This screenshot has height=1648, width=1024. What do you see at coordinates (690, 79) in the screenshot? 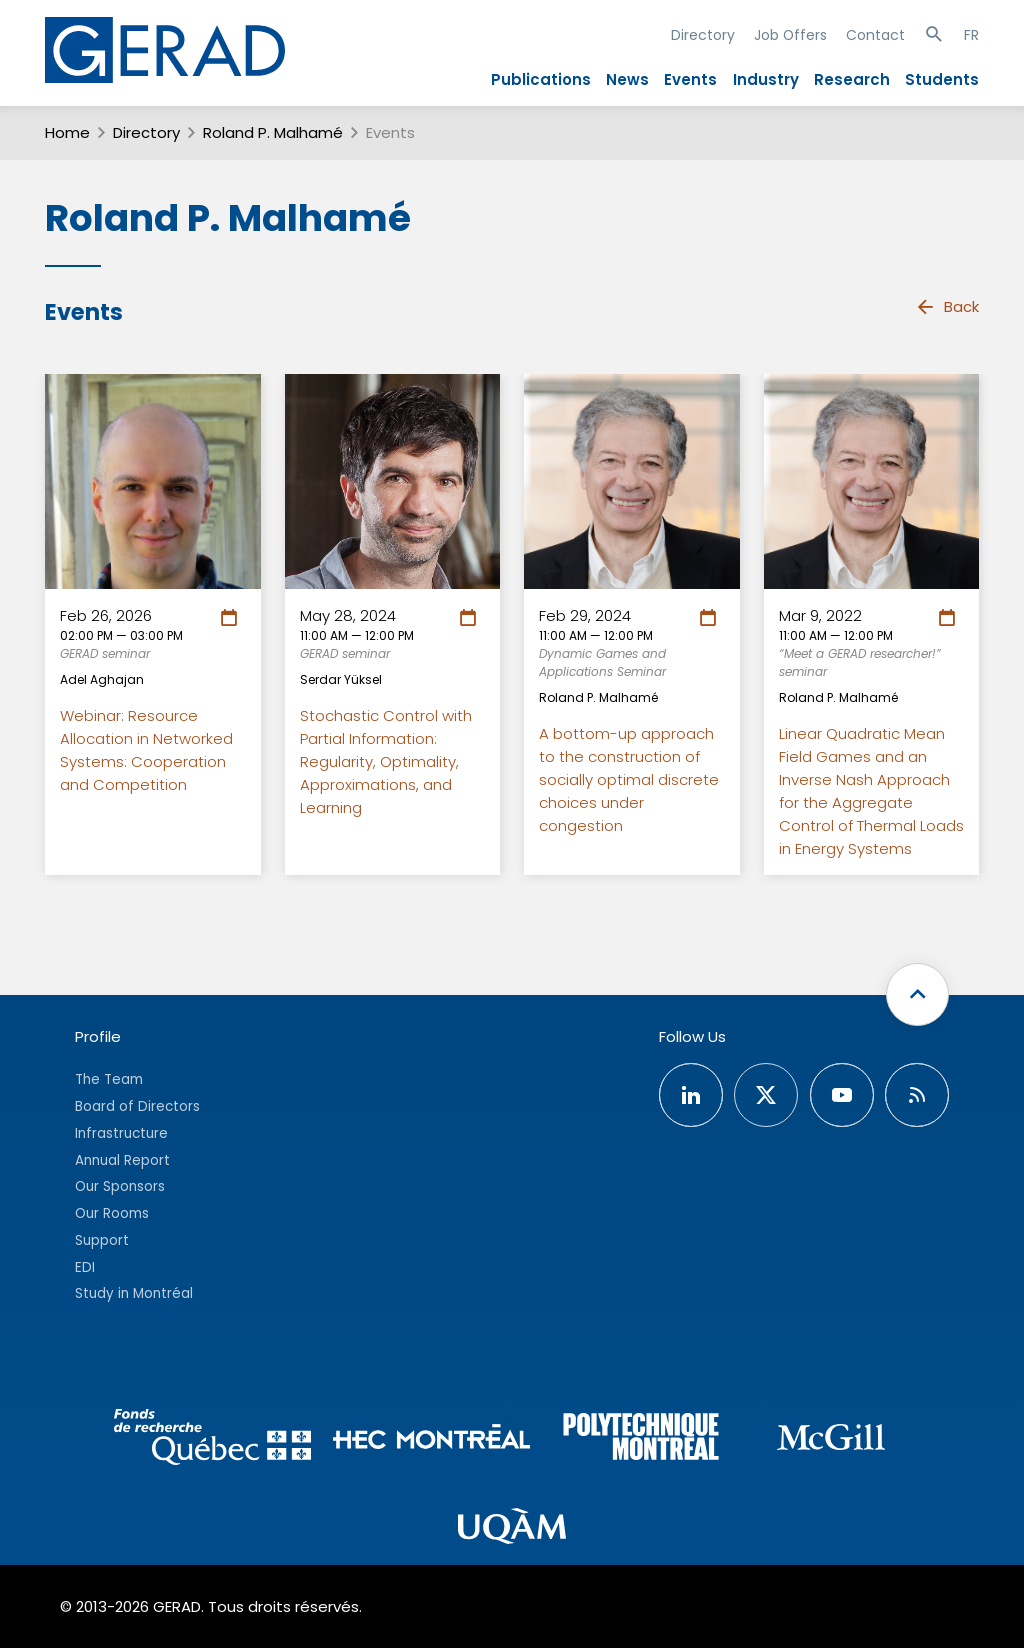
I see `Events` at bounding box center [690, 79].